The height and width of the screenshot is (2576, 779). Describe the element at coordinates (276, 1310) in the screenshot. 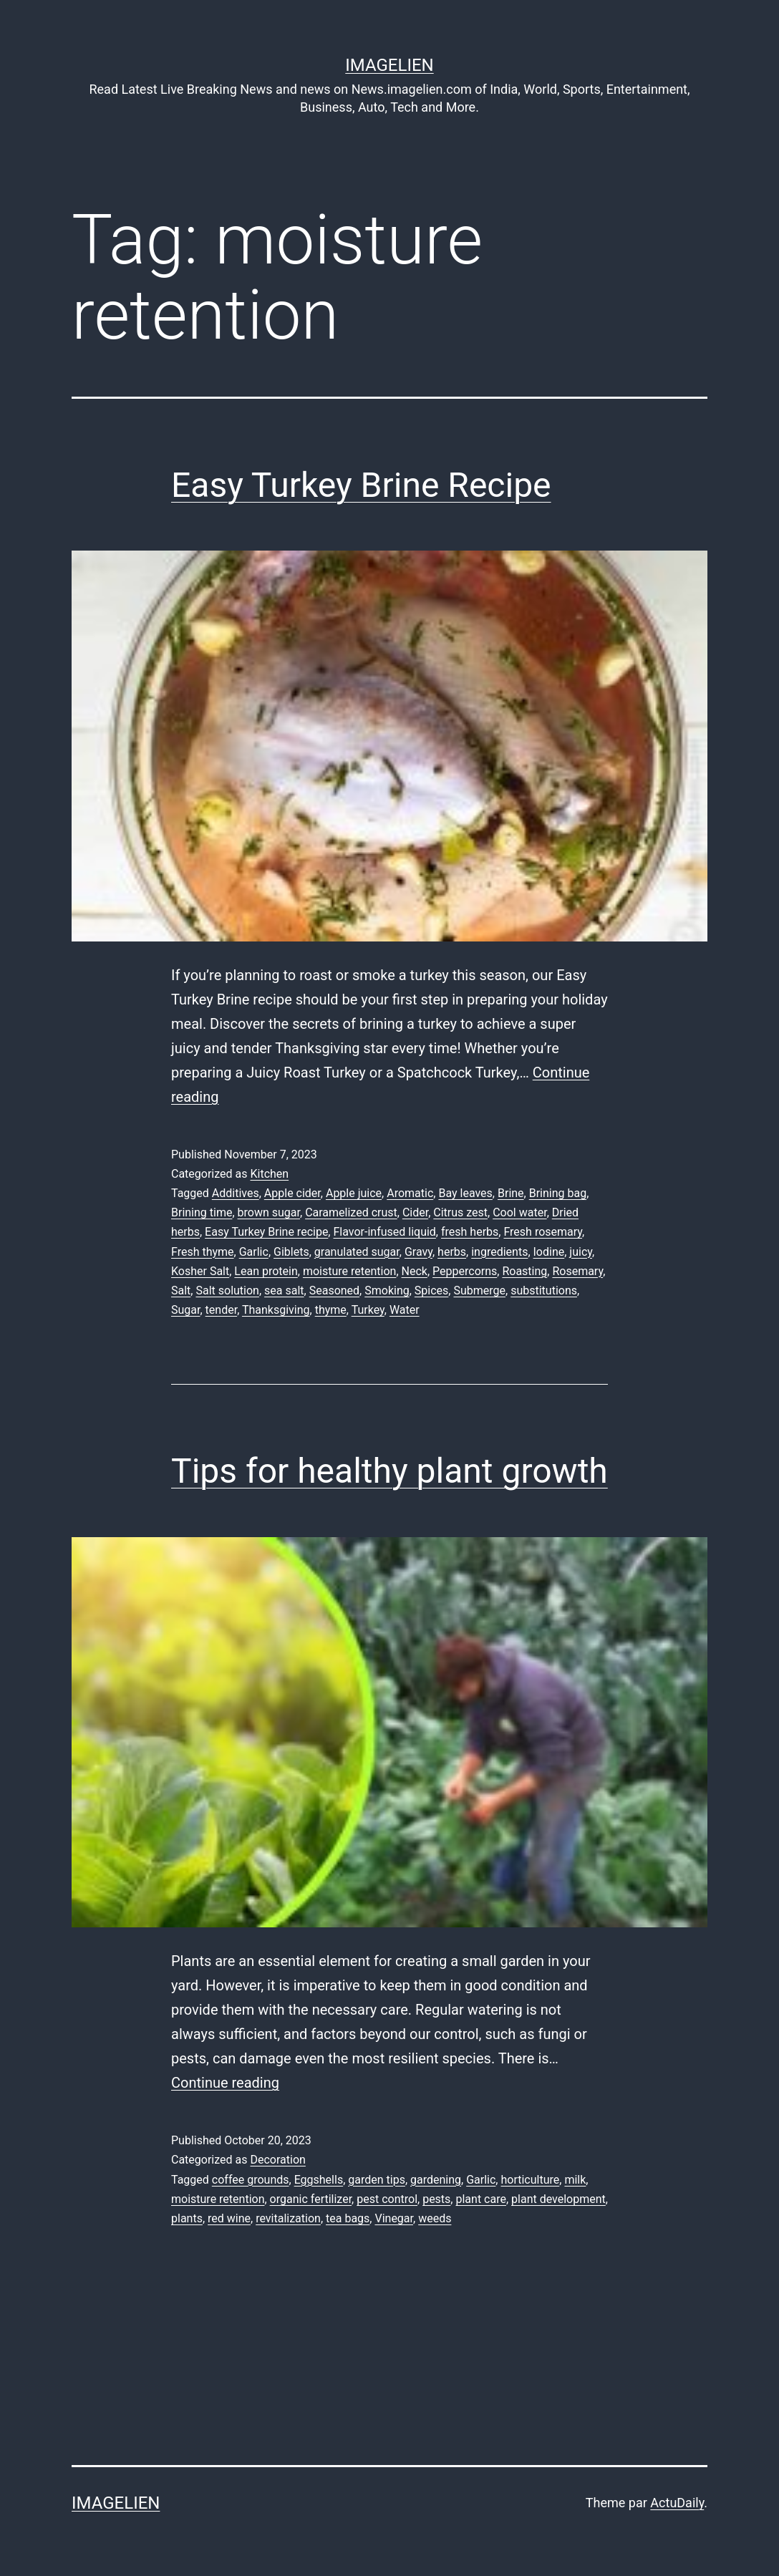

I see `Thanksgiving` at that location.